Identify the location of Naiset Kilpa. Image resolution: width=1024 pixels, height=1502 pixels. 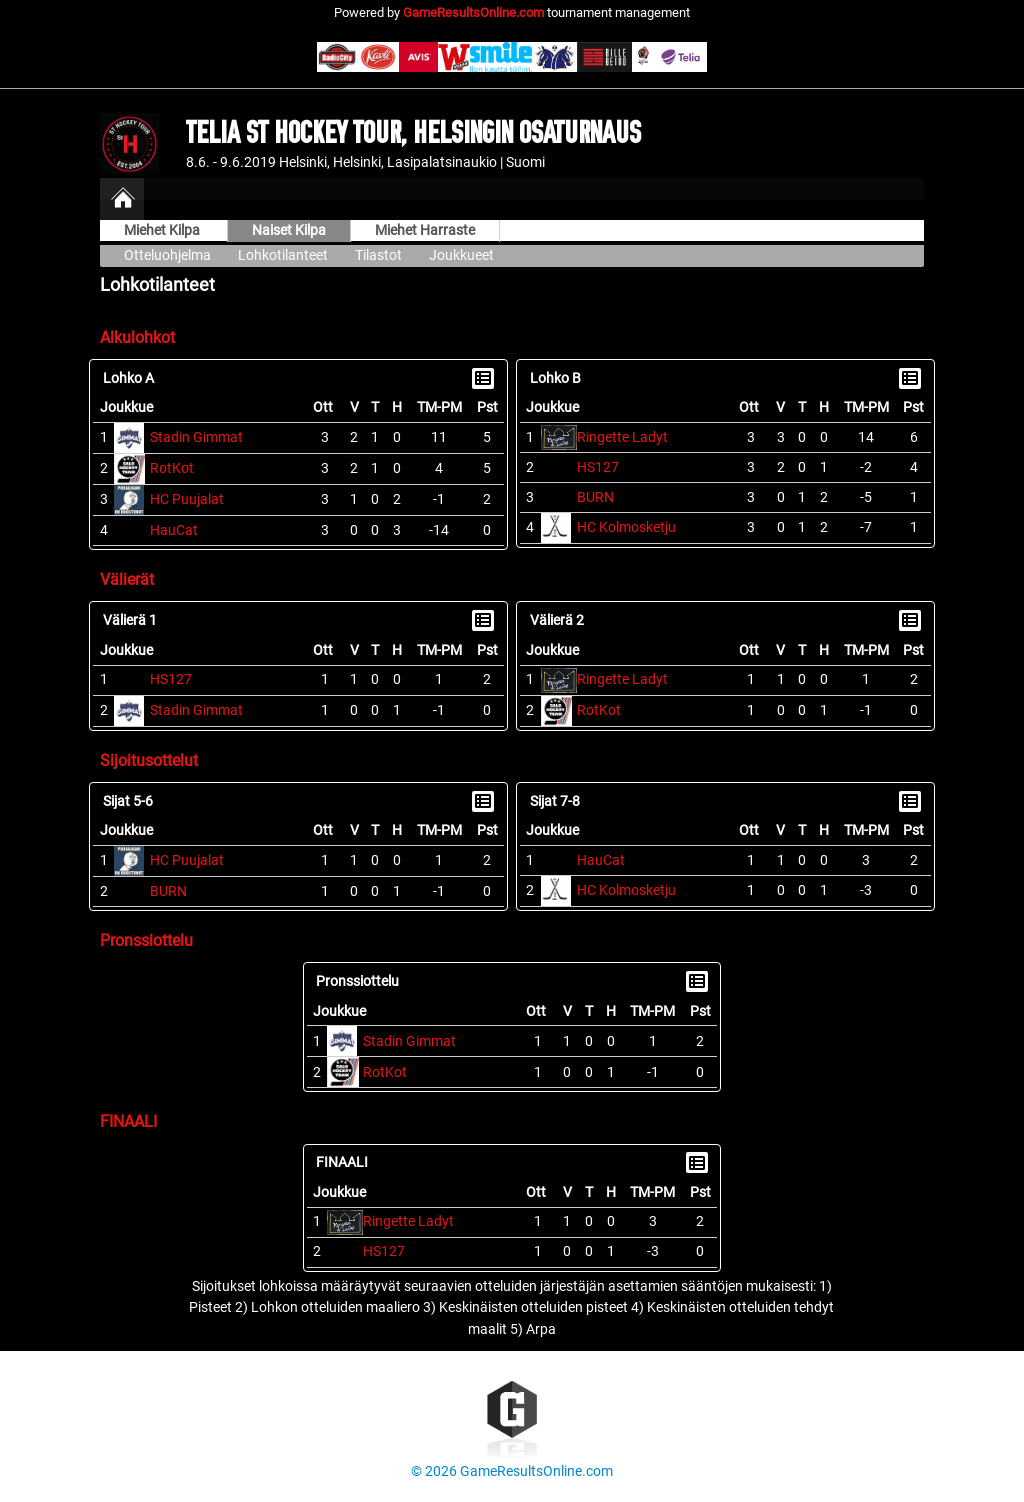
(289, 230).